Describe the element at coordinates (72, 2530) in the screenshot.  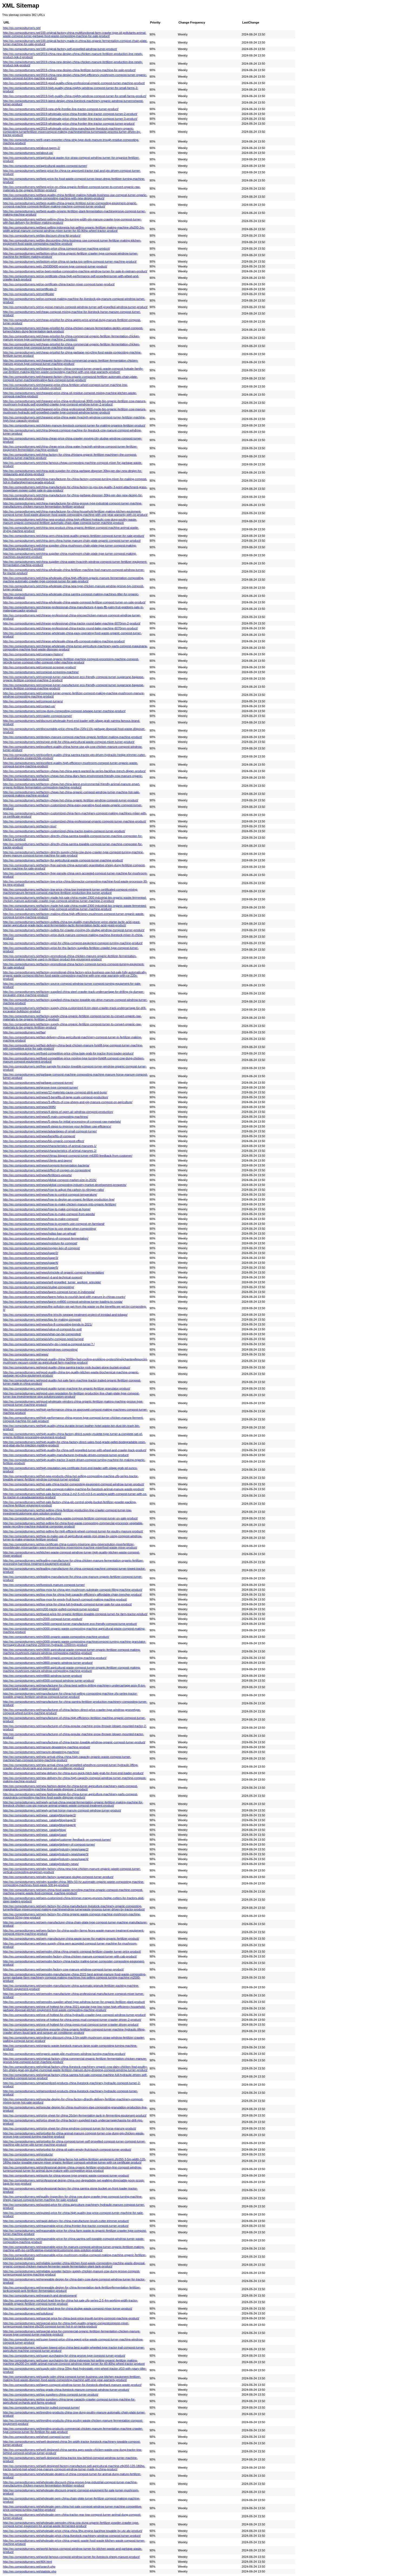
I see `http://eo.compostturners.net/wholesale-price-china-china-9hp-engine-backhoe-towable-by-utv-atv-product/` at that location.